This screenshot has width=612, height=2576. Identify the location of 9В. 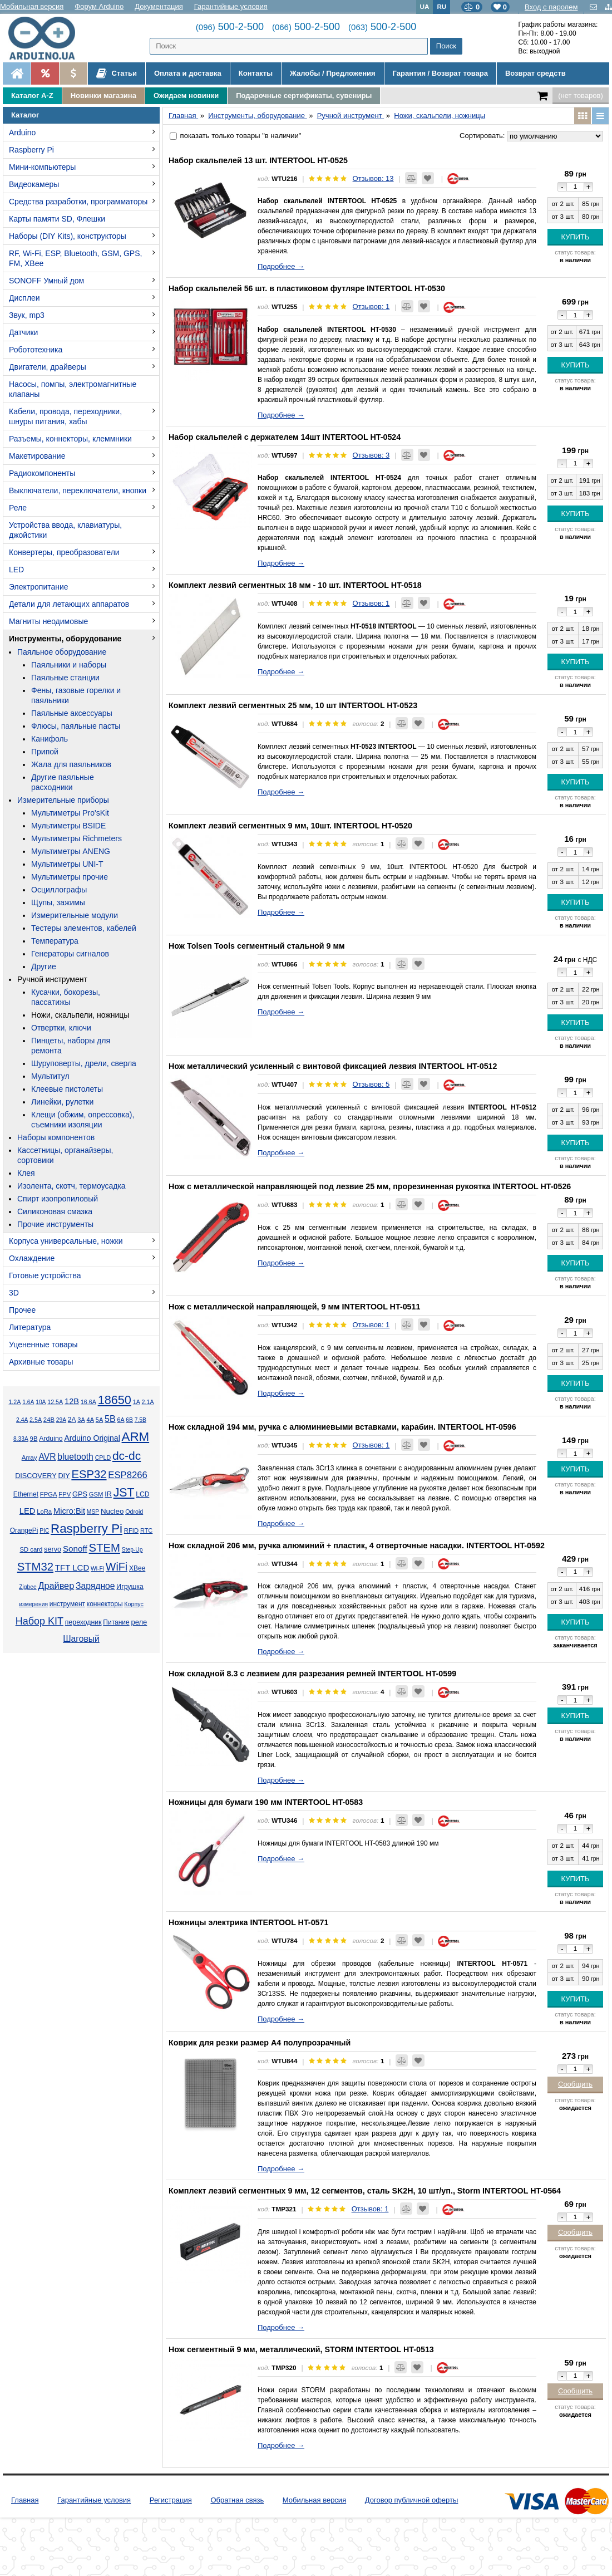
(34, 1438).